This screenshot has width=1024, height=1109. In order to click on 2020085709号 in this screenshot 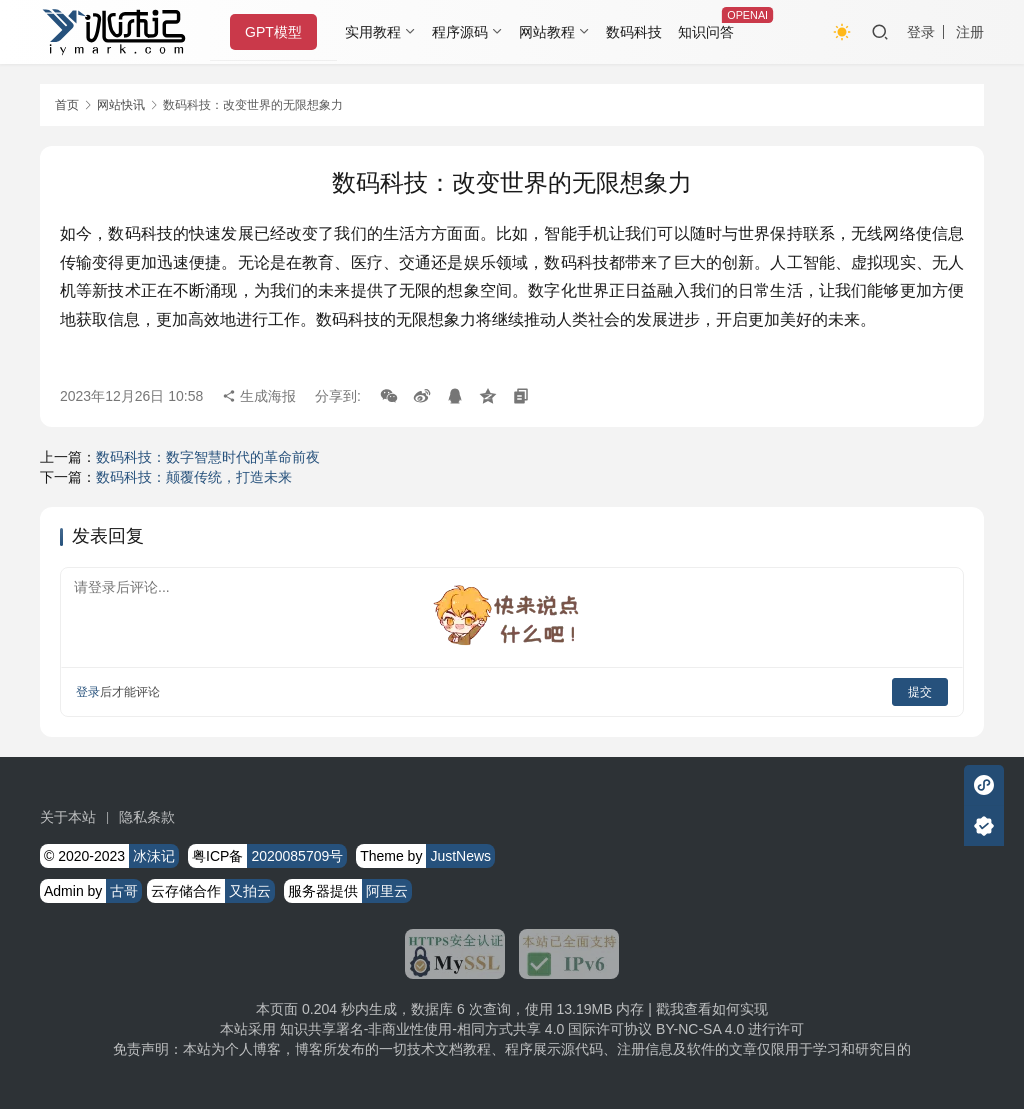, I will do `click(297, 856)`.